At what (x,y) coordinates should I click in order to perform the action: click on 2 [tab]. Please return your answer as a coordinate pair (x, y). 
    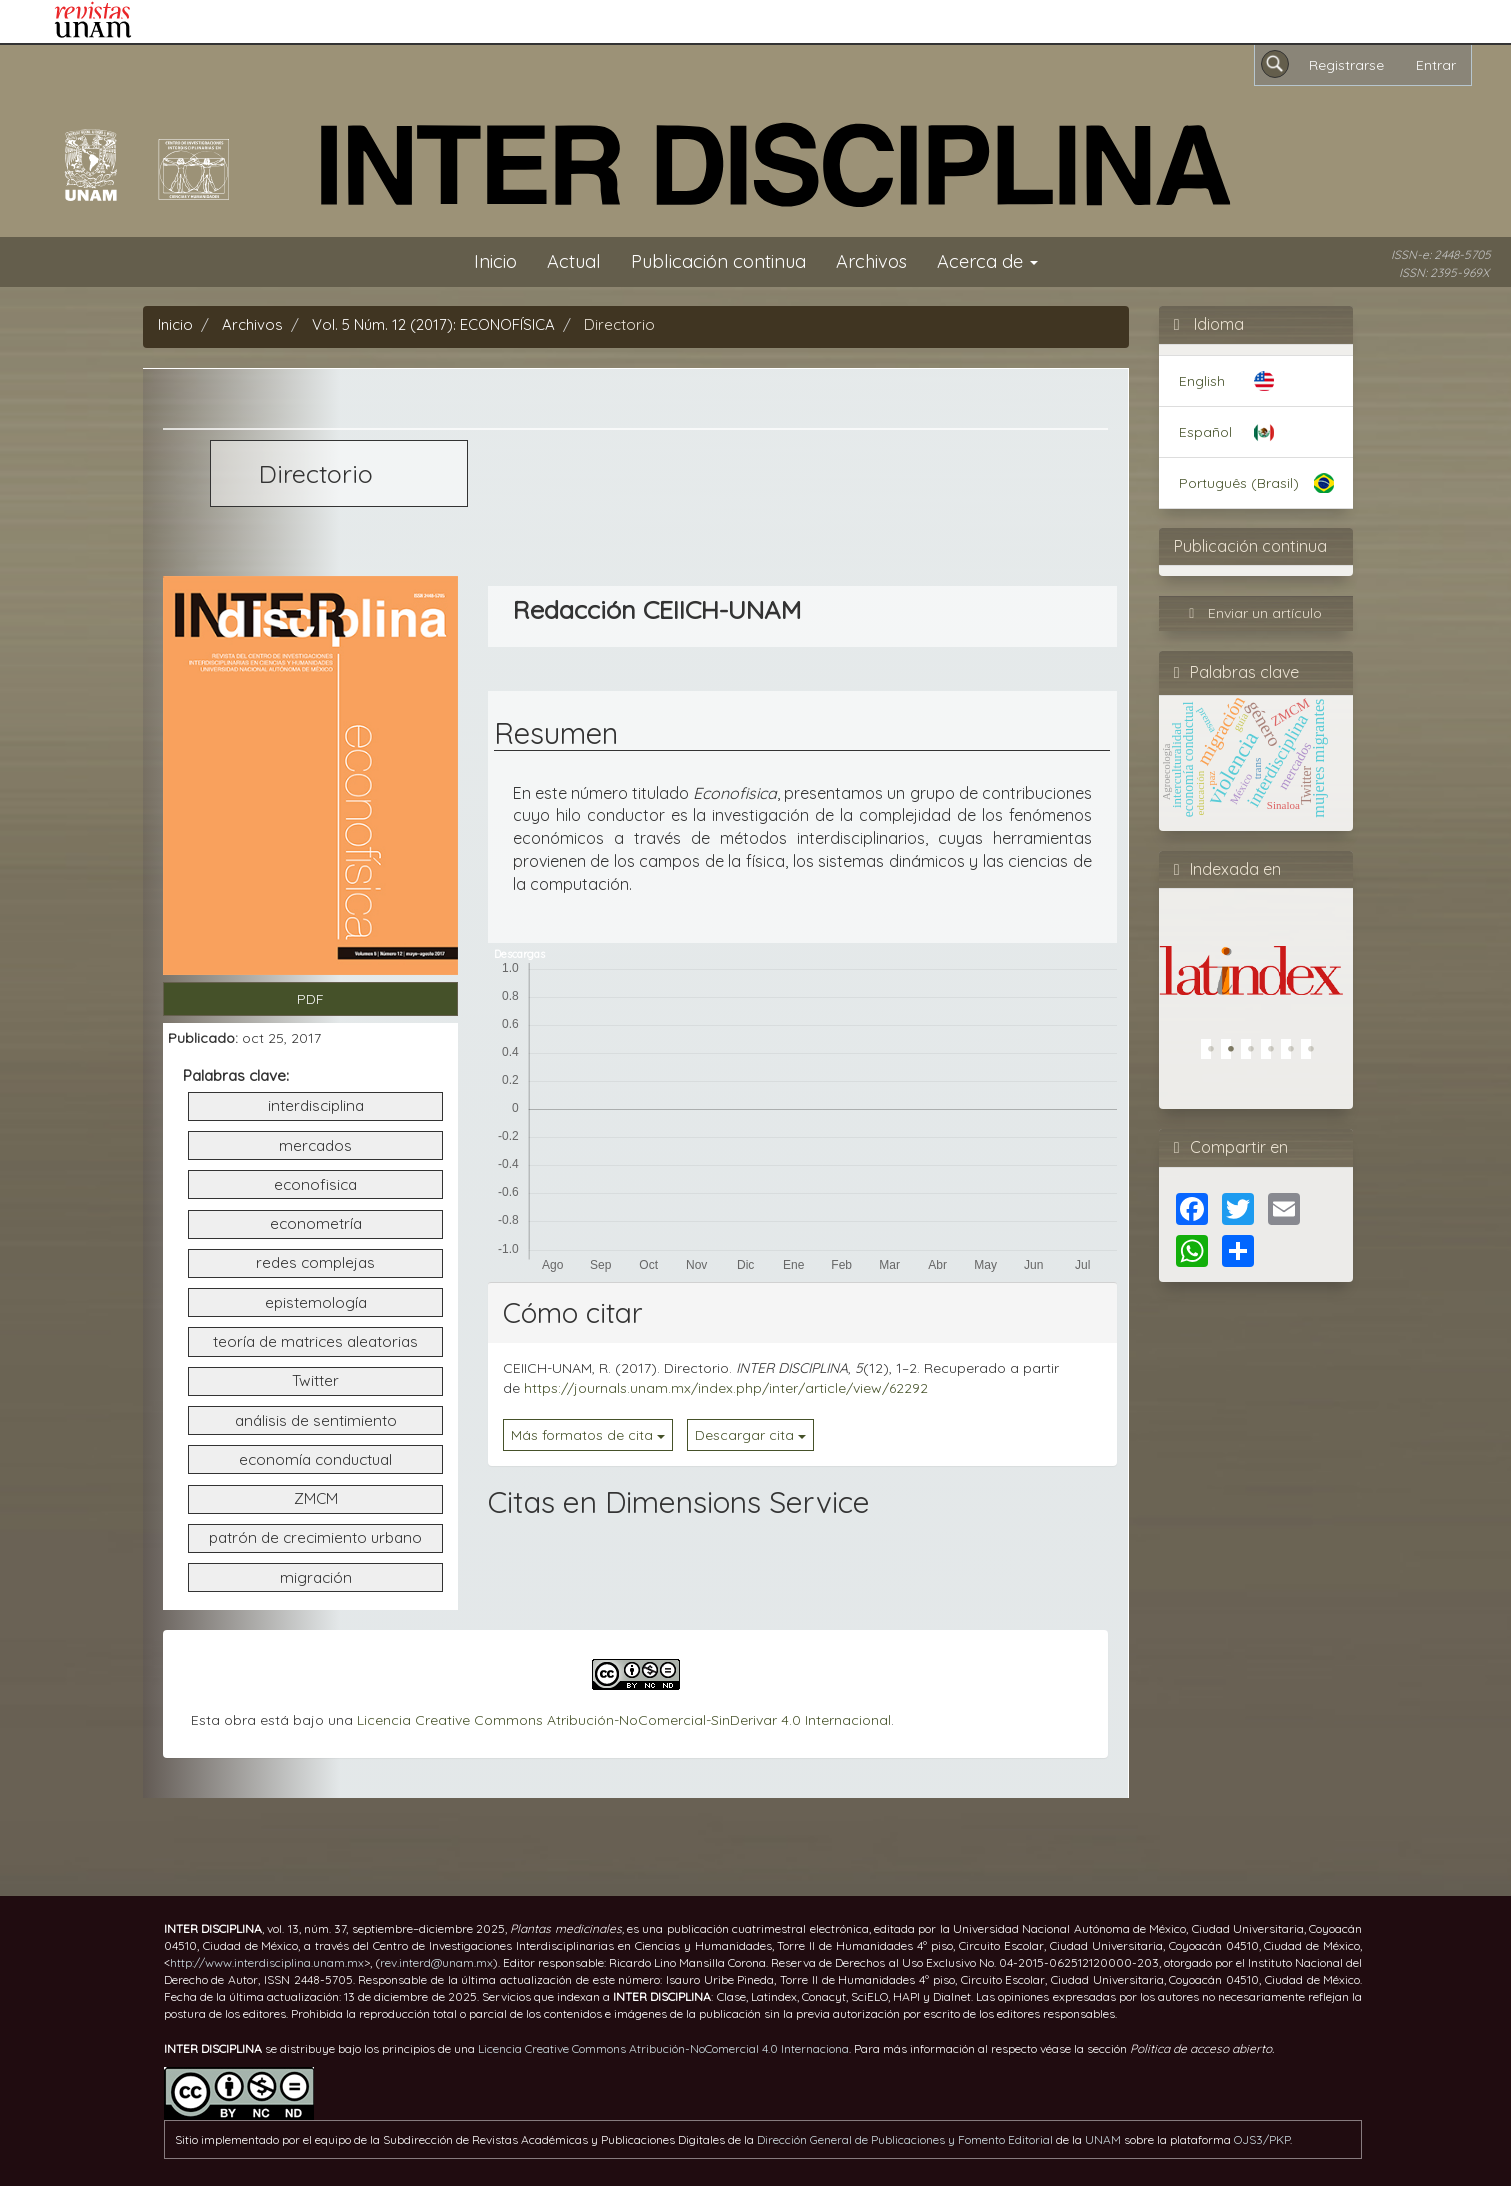
    Looking at the image, I should click on (1236, 1054).